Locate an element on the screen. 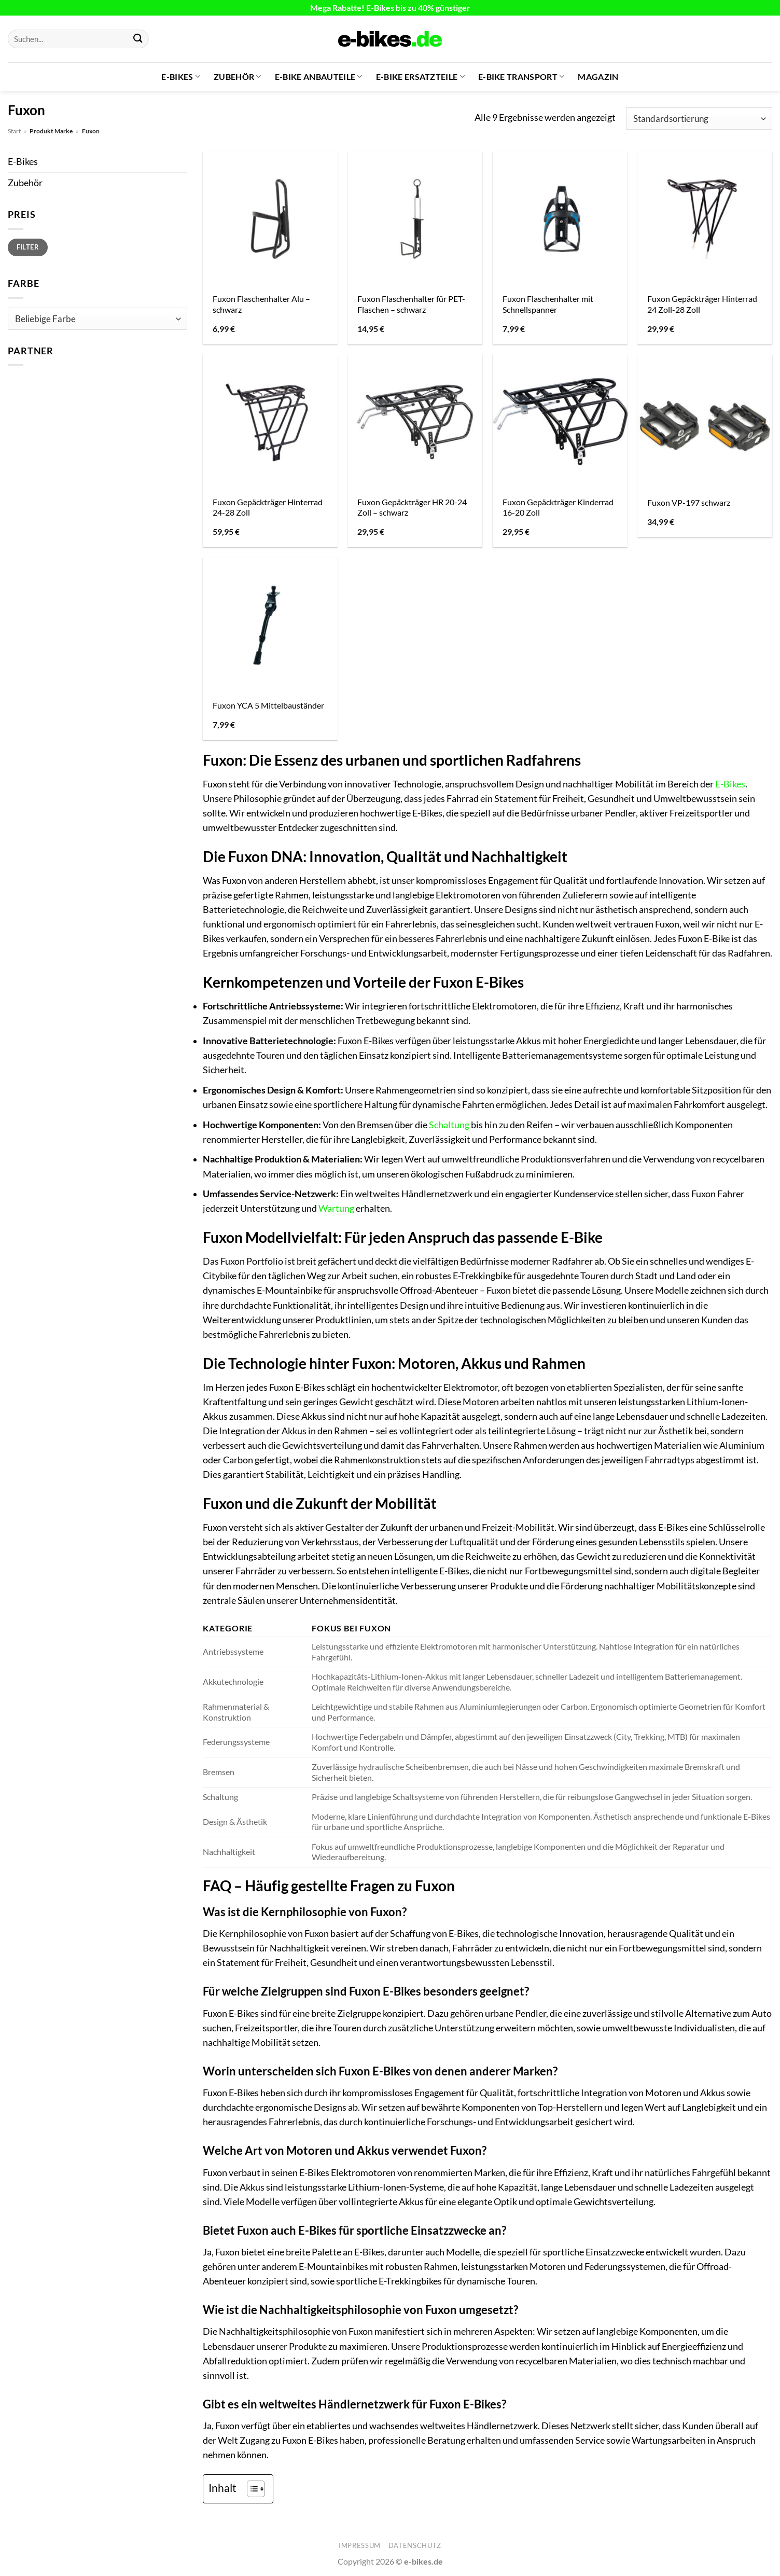 This screenshot has height=2576, width=780. E-Bike Anbauteile is located at coordinates (319, 77).